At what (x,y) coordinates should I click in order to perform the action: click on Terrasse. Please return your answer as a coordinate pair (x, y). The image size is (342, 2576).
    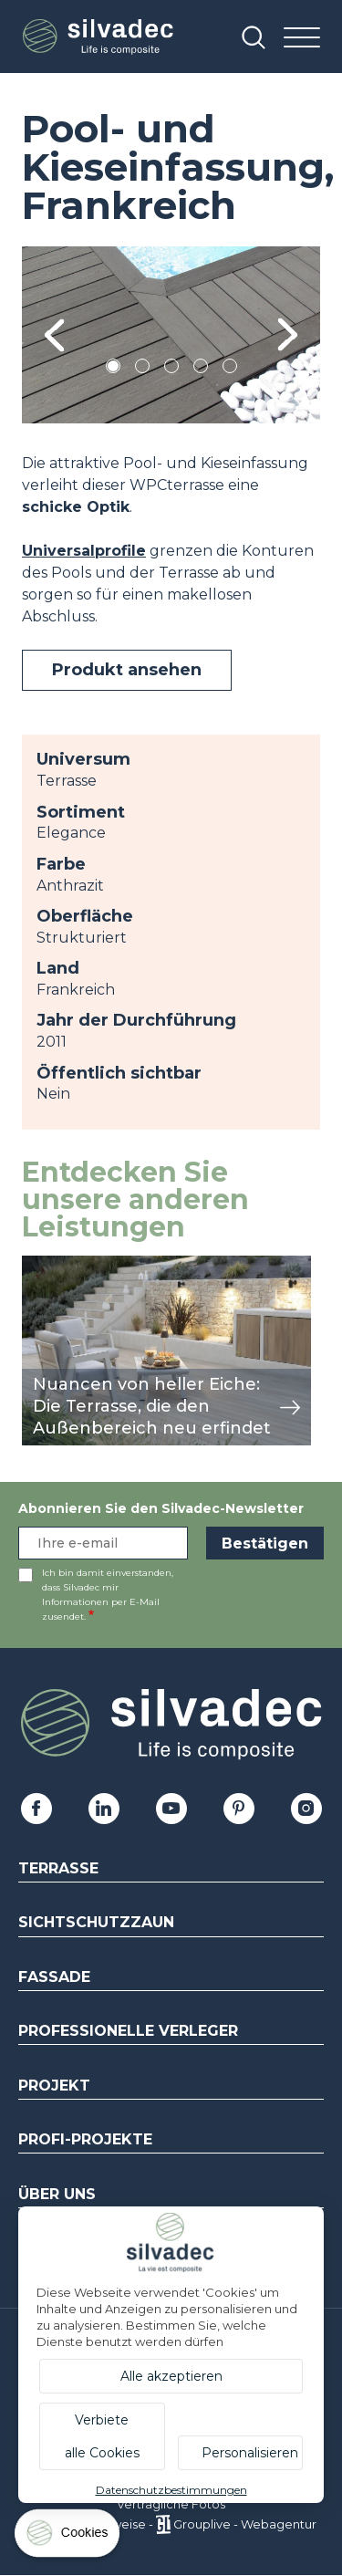
    Looking at the image, I should click on (58, 1868).